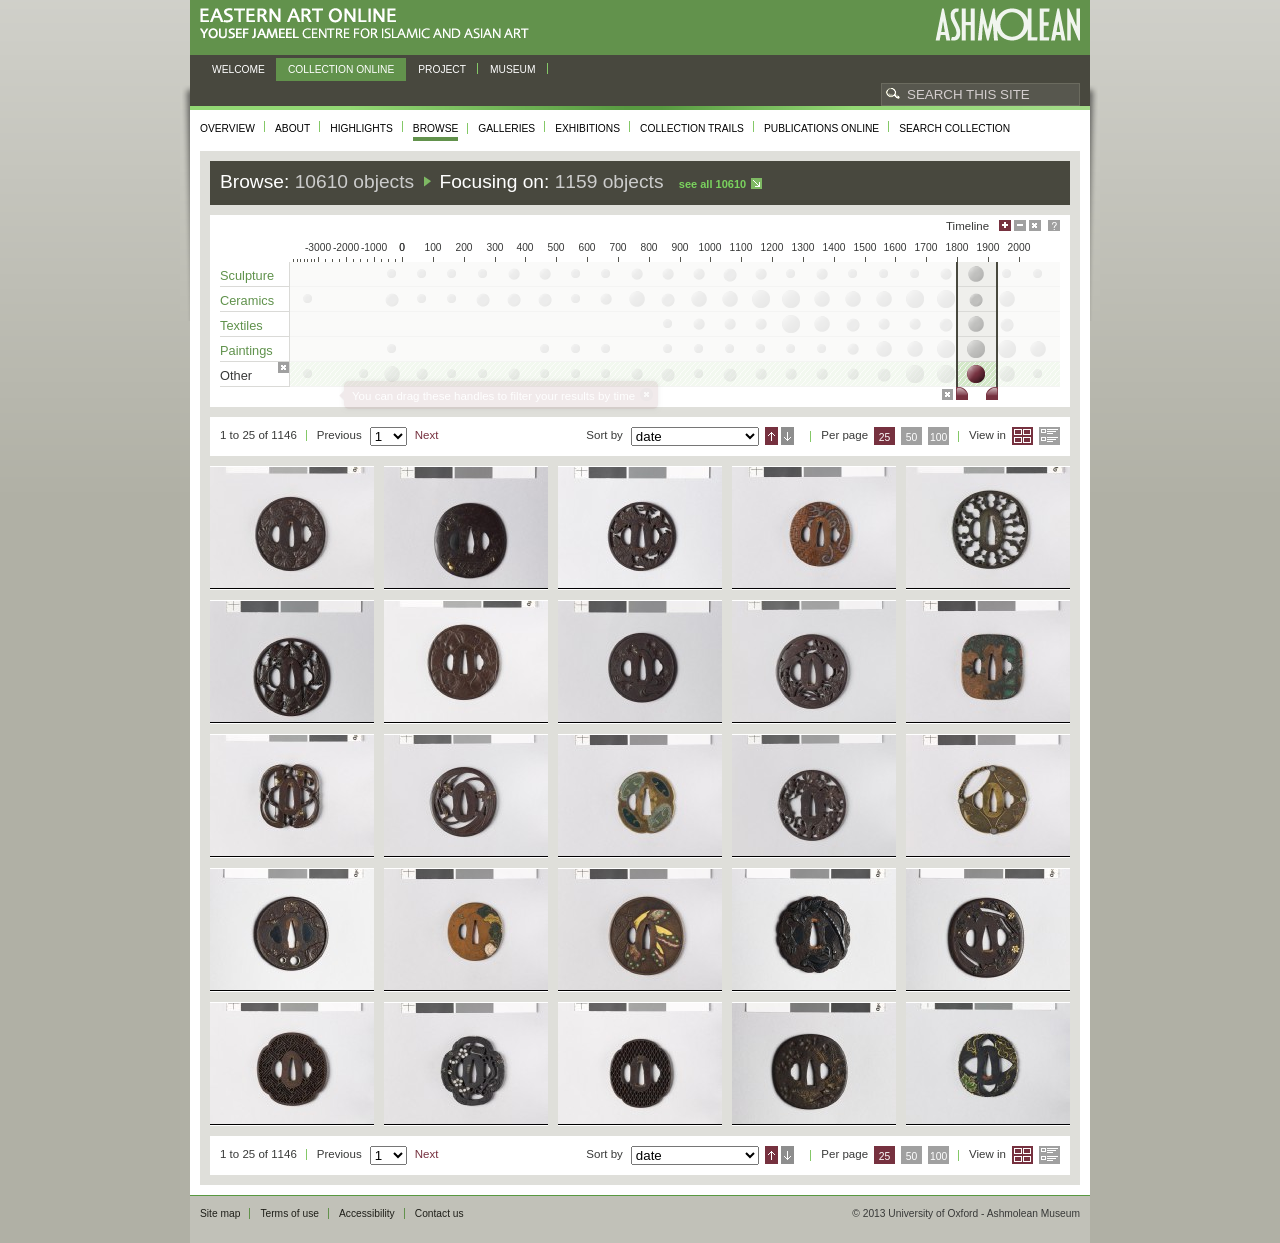  I want to click on Hide, so click(1035, 225).